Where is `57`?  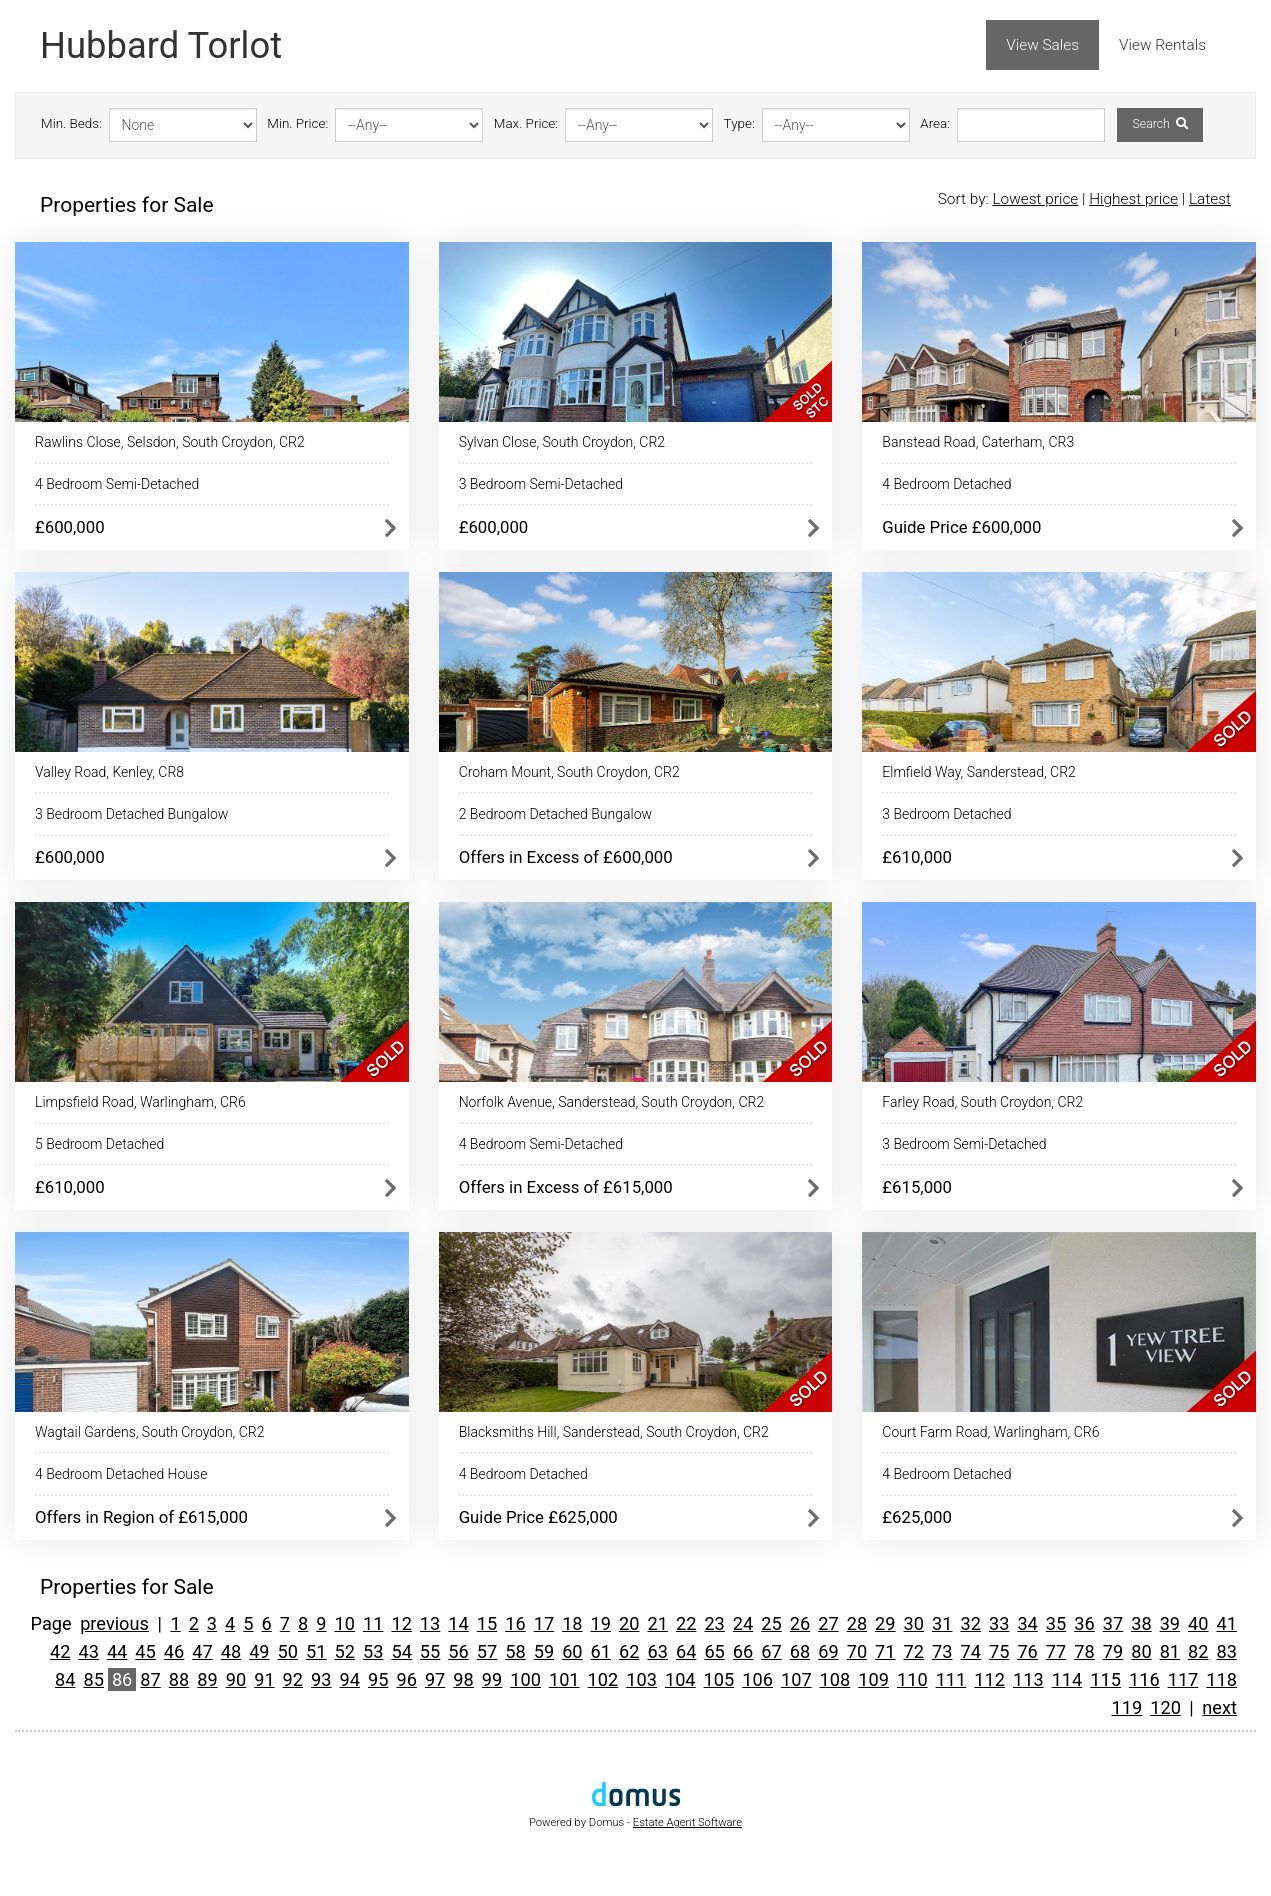
57 is located at coordinates (487, 1651).